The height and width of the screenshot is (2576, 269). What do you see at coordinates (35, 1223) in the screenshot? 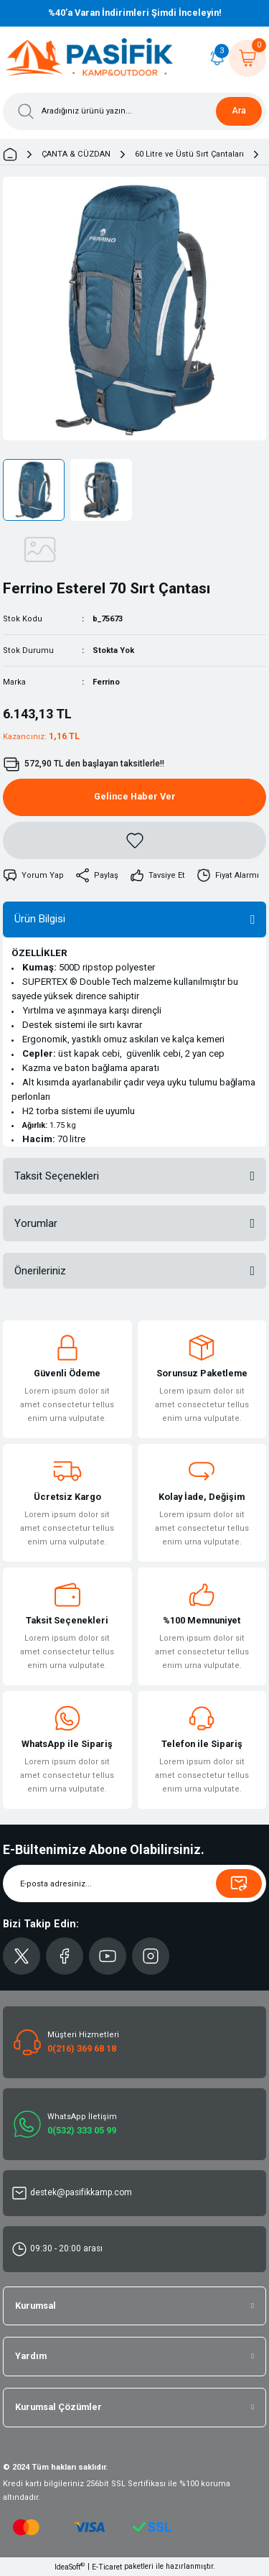
I see `Yorumlar` at bounding box center [35, 1223].